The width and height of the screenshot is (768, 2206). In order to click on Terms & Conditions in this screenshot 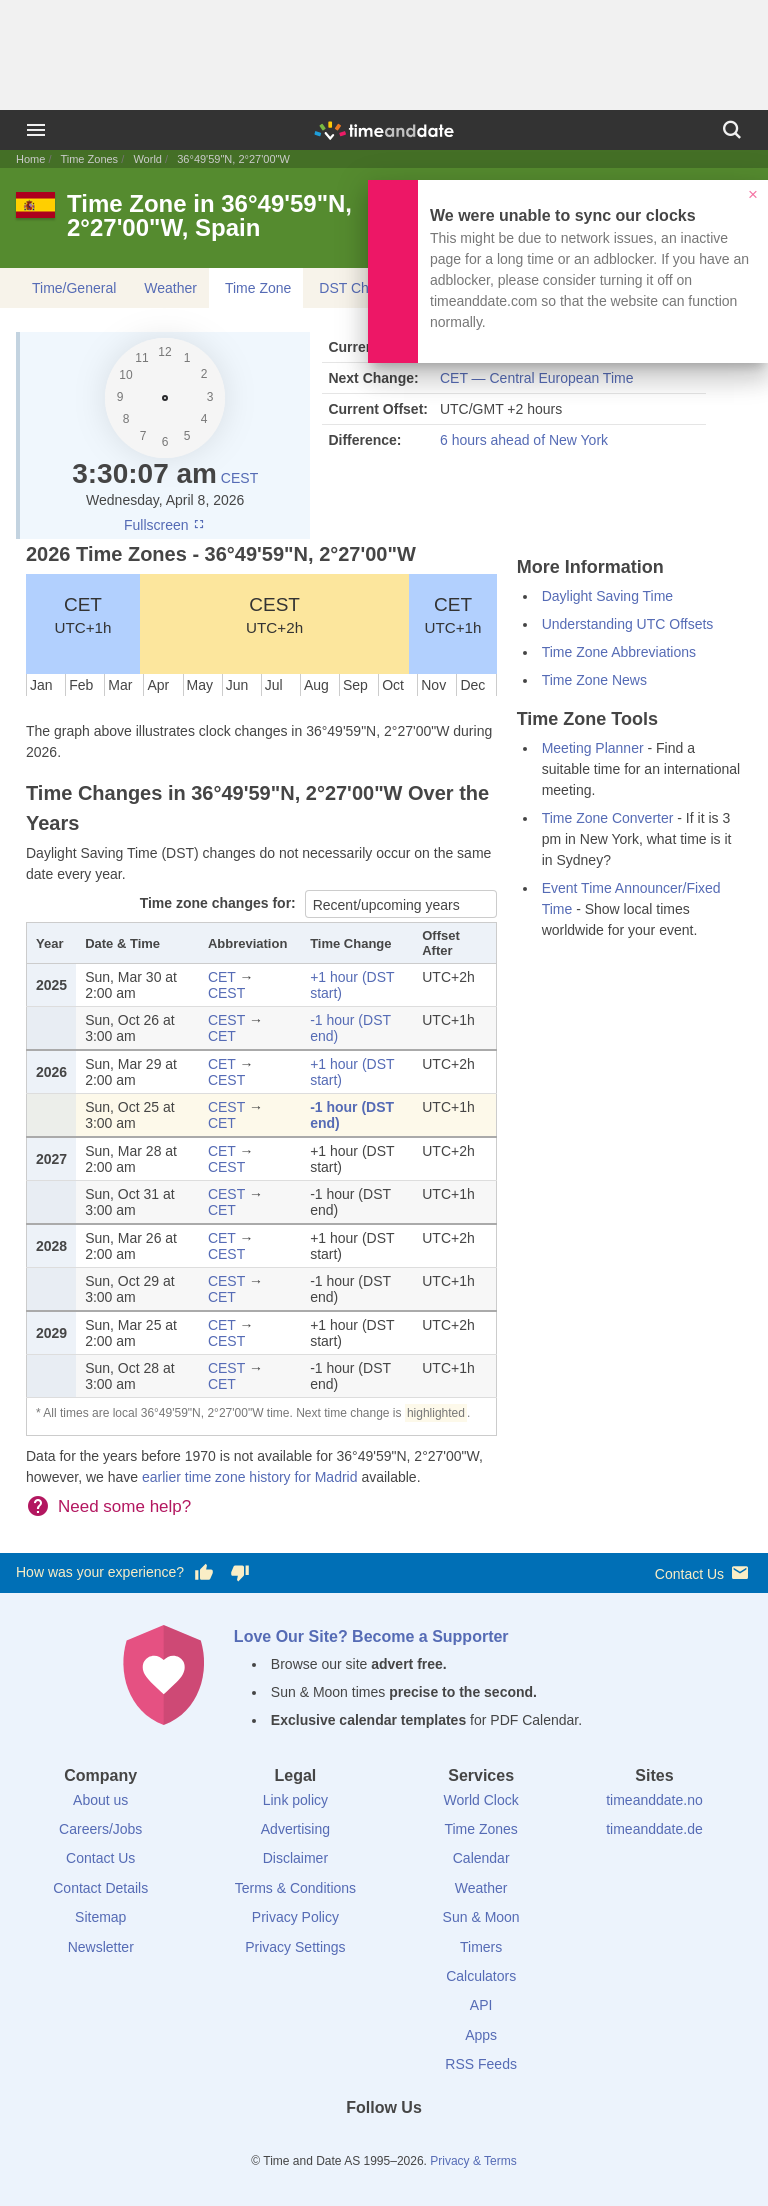, I will do `click(295, 1888)`.